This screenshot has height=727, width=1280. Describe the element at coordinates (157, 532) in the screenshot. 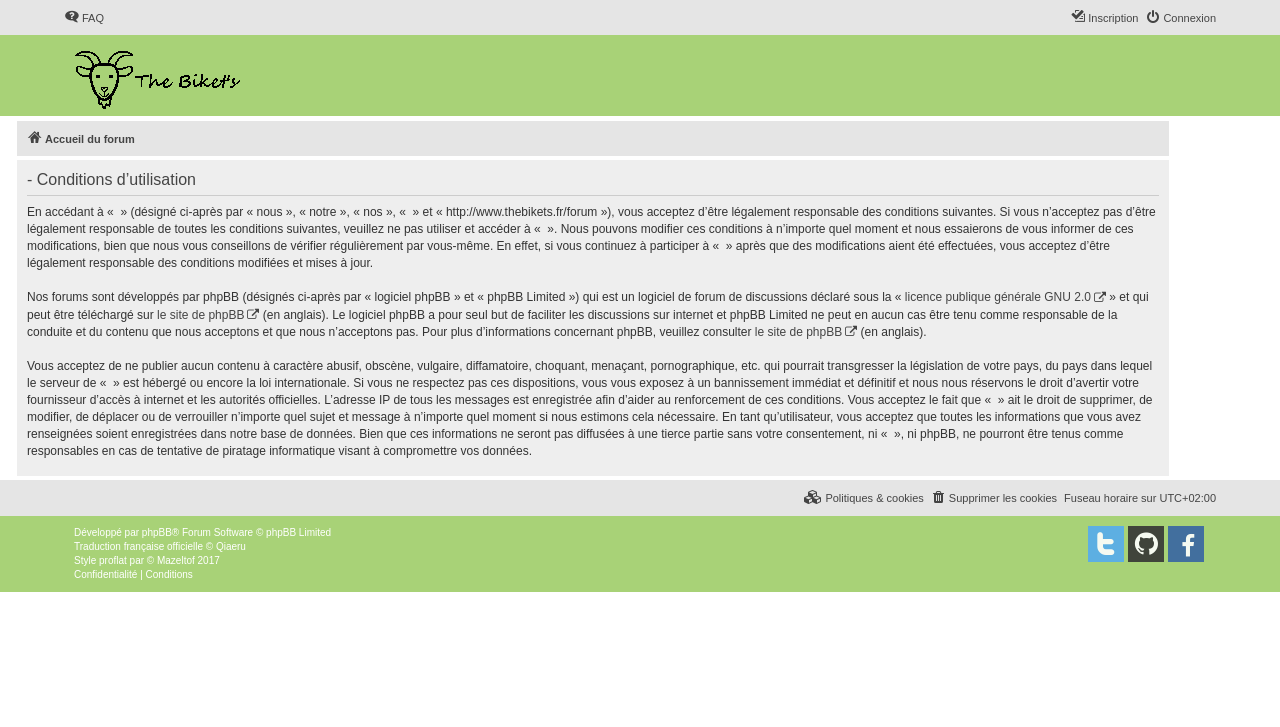

I see `phpBB` at that location.